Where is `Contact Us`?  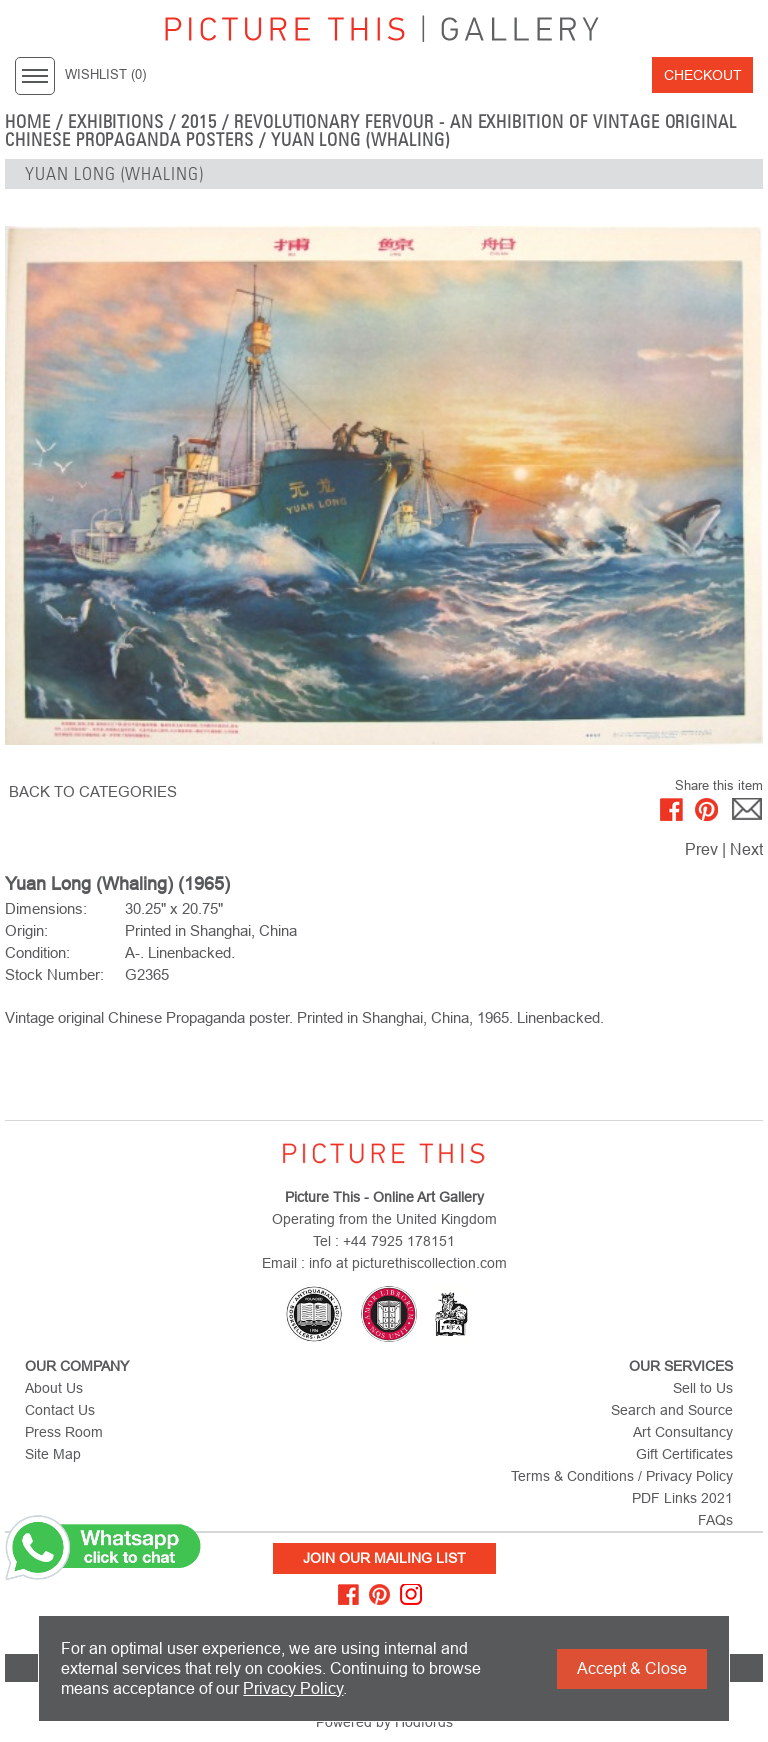
Contact Us is located at coordinates (60, 1410).